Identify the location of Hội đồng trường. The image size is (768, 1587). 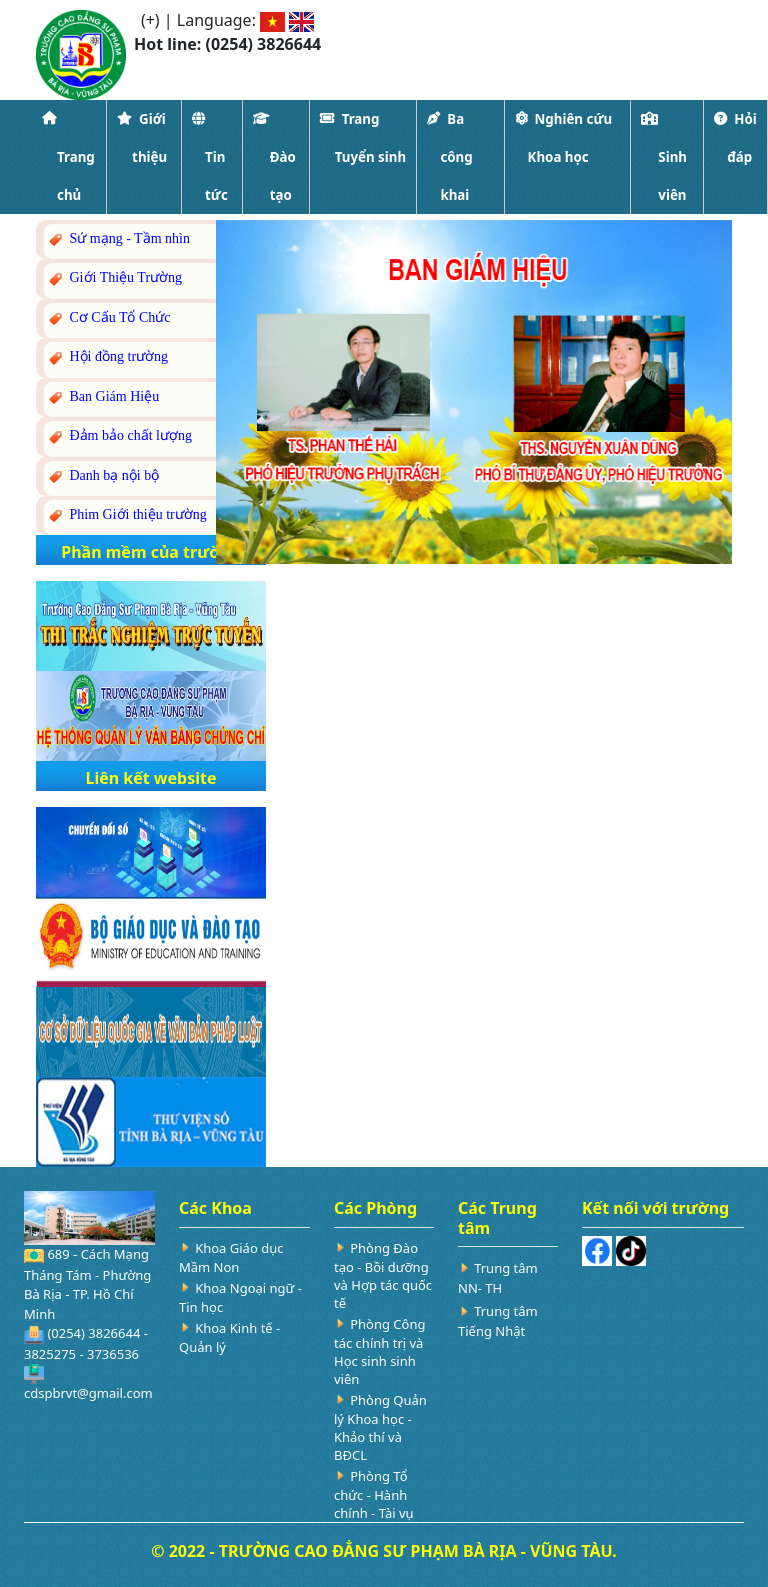
(107, 357).